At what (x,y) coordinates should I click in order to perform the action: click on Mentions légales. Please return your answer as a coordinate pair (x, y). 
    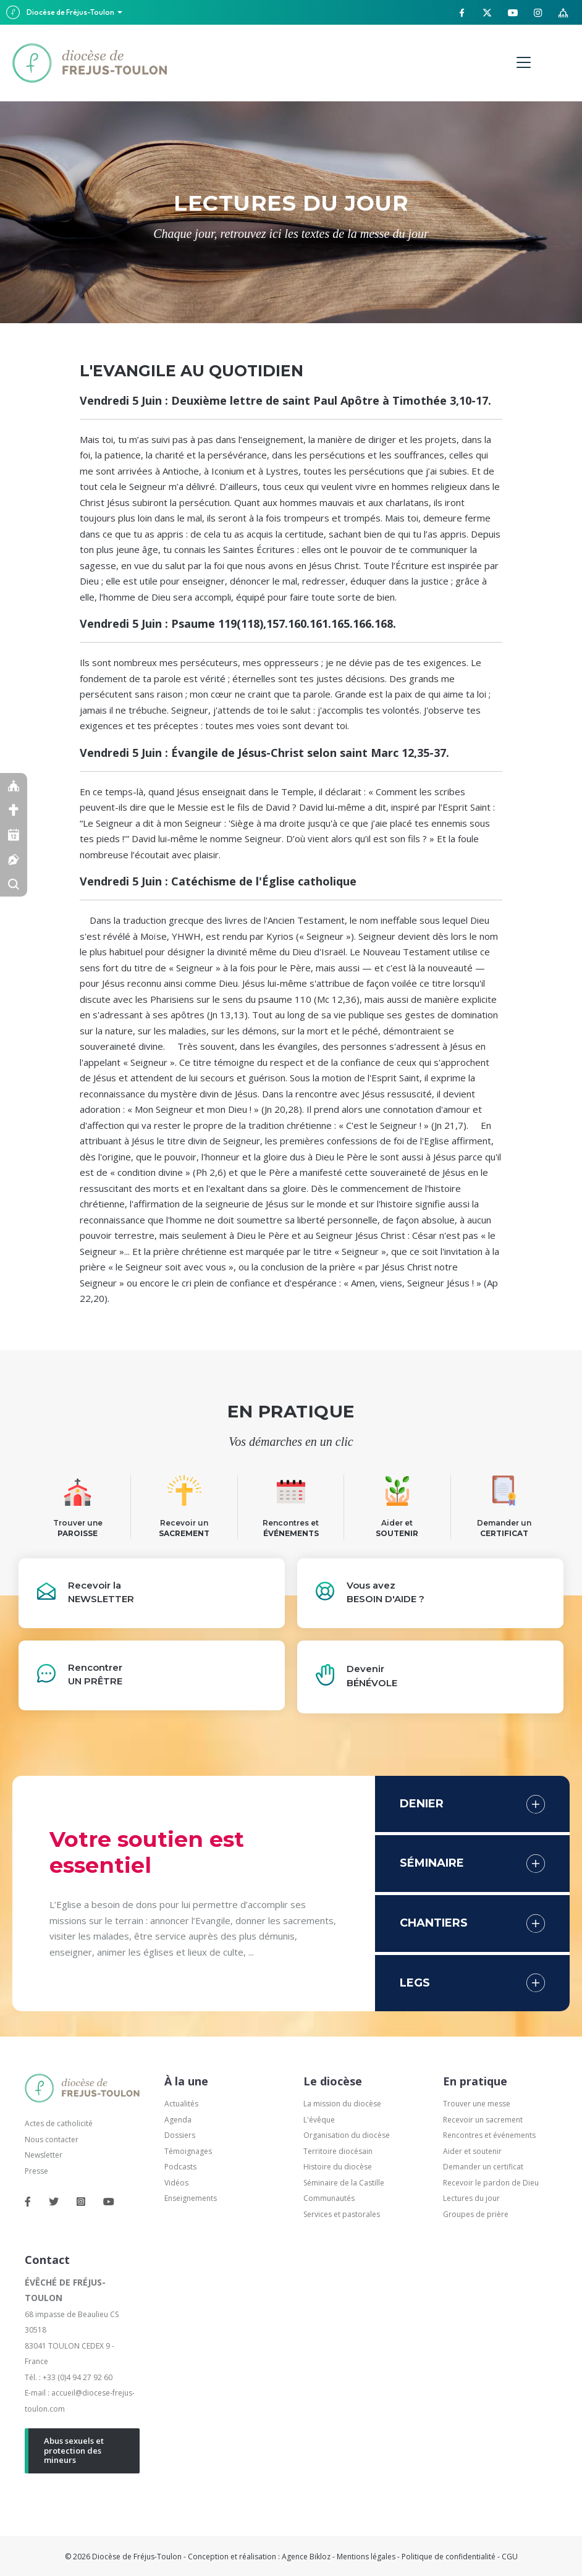
    Looking at the image, I should click on (366, 2556).